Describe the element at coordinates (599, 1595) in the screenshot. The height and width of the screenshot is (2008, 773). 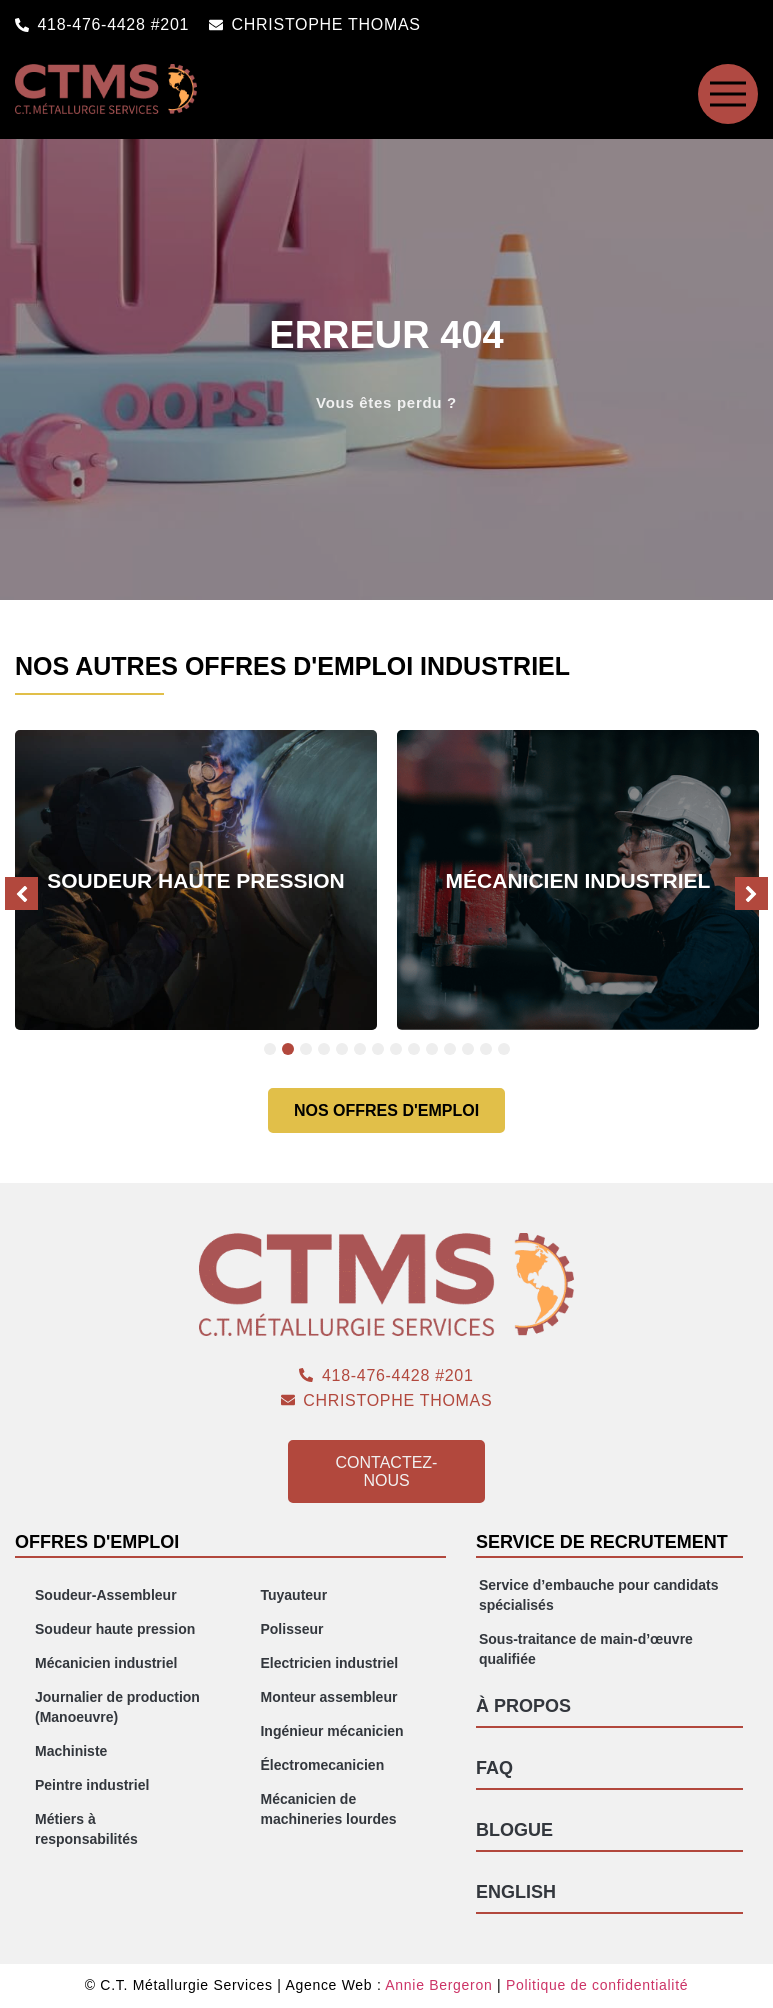
I see `Service d’embauche pour candidats spécialisés` at that location.